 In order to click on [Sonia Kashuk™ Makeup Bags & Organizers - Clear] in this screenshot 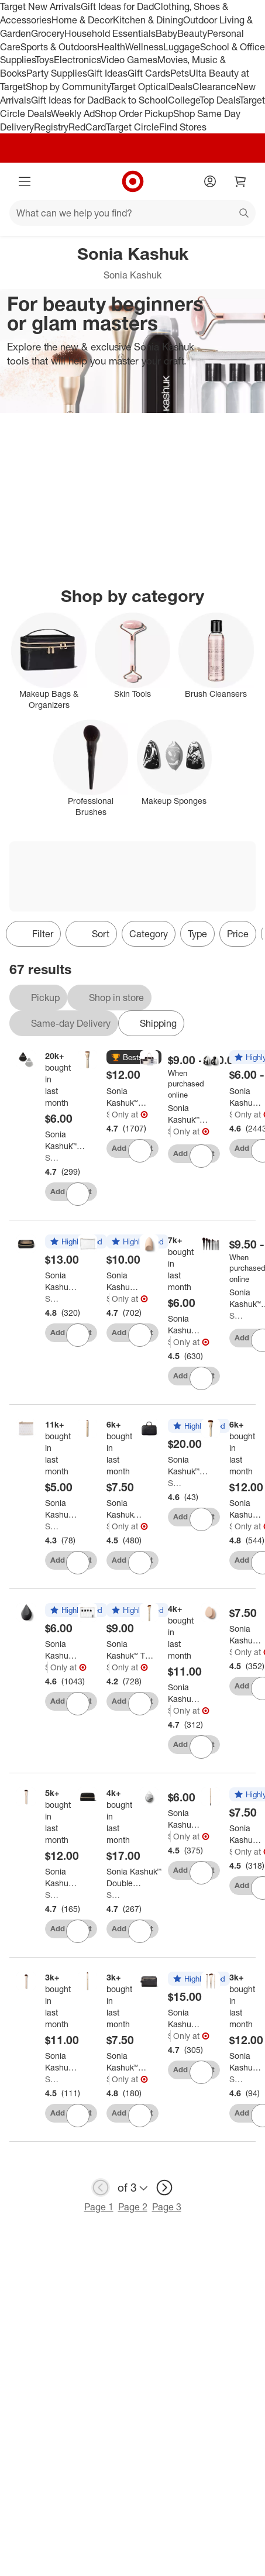, I will do `click(188, 1114)`.